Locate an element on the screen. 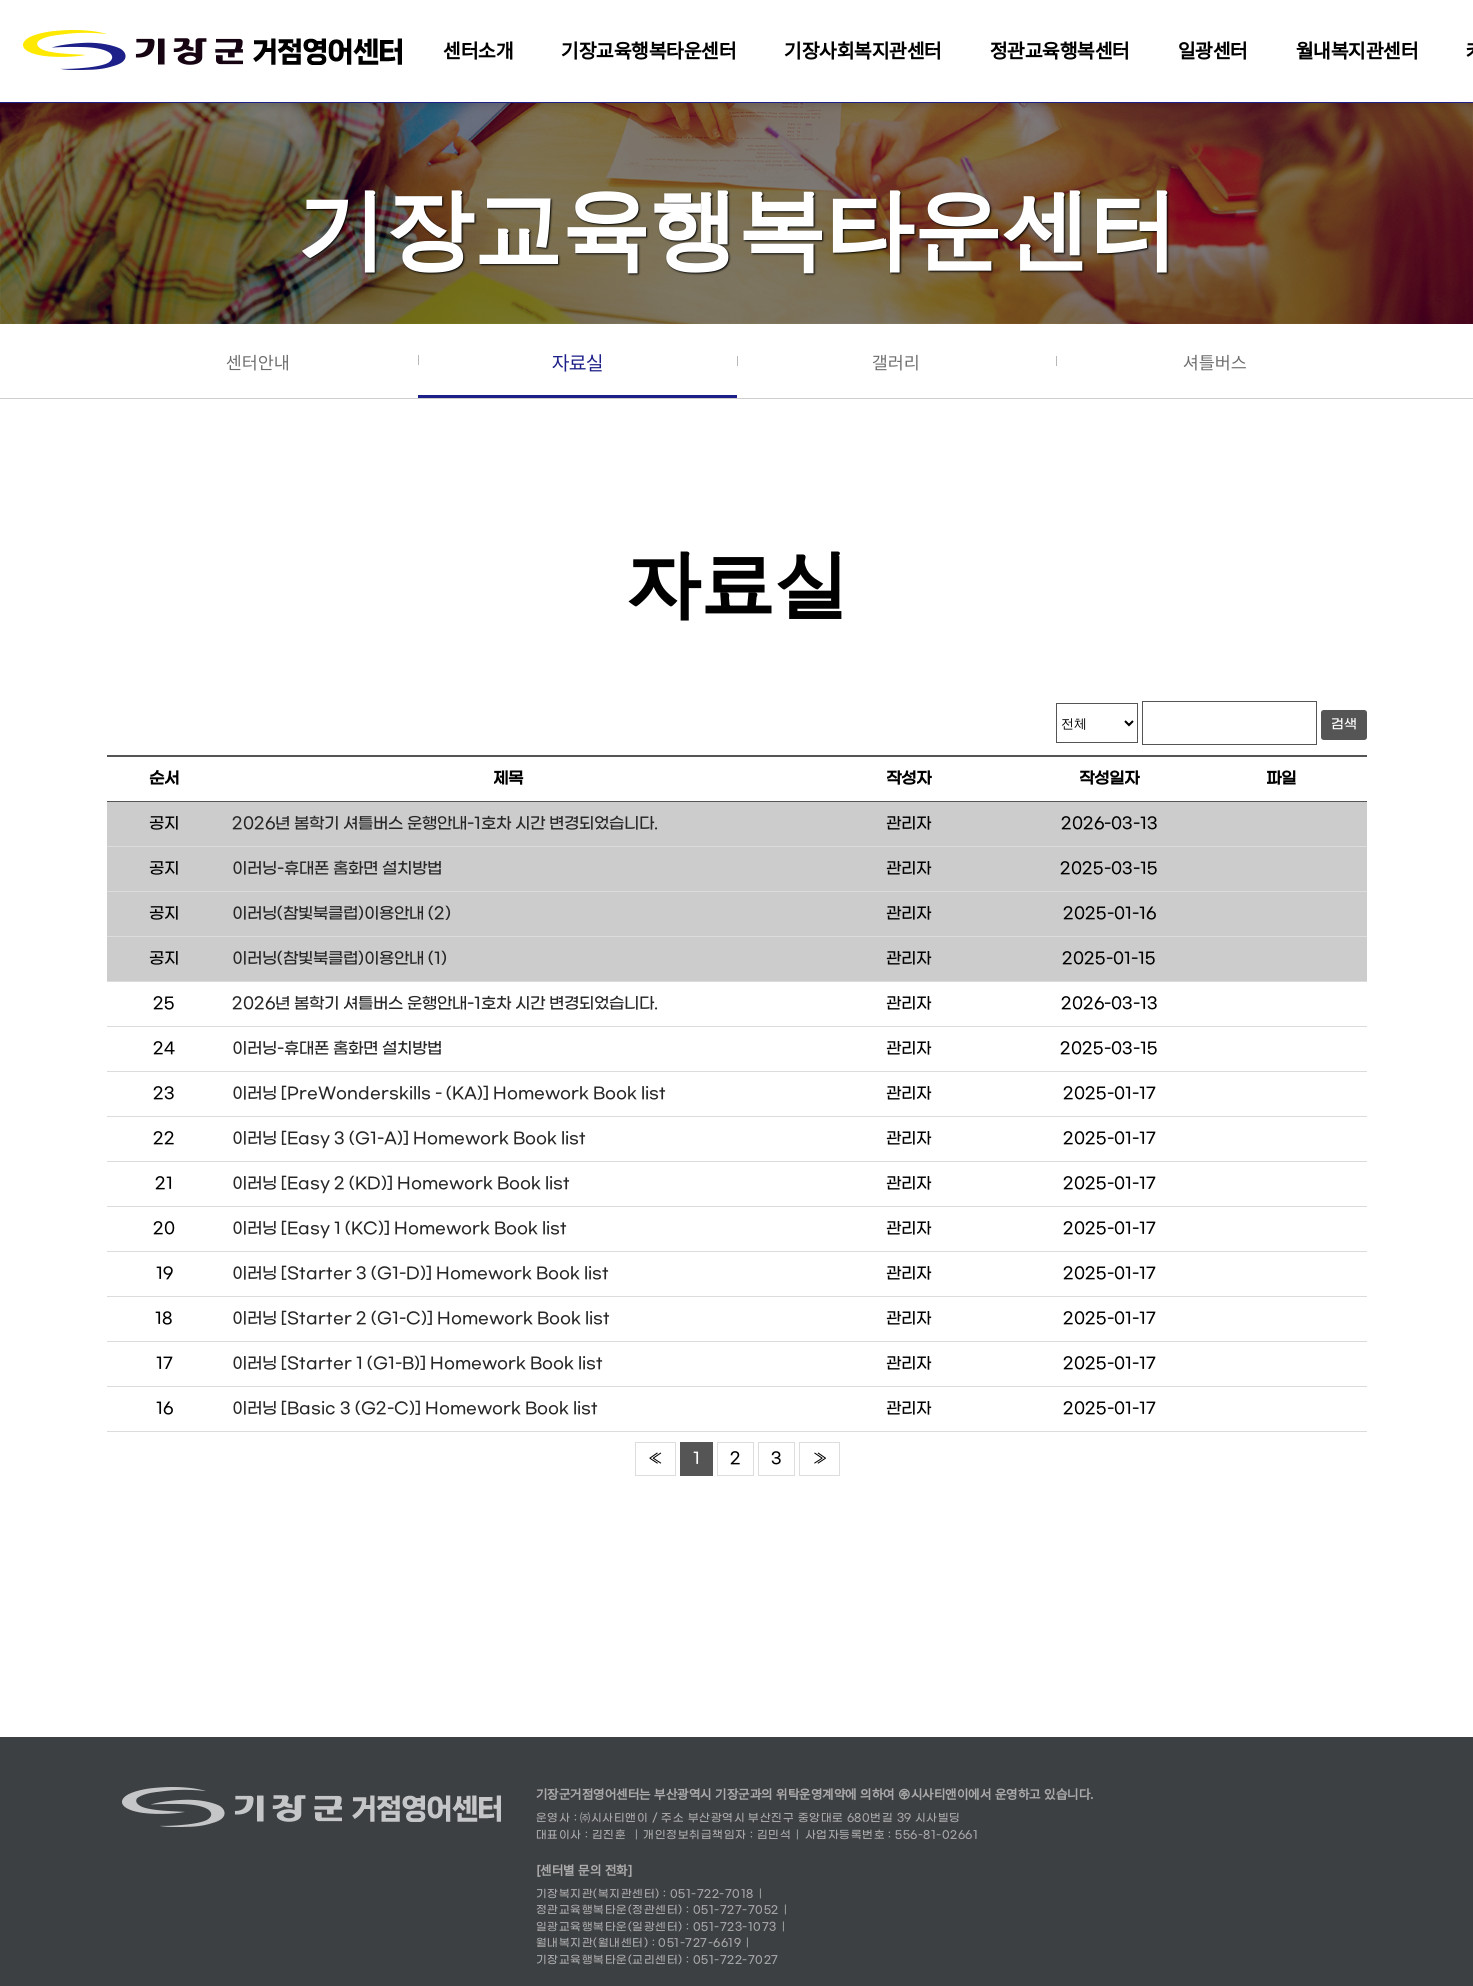 The width and height of the screenshot is (1473, 1986). 일광센터 [button] is located at coordinates (1213, 51).